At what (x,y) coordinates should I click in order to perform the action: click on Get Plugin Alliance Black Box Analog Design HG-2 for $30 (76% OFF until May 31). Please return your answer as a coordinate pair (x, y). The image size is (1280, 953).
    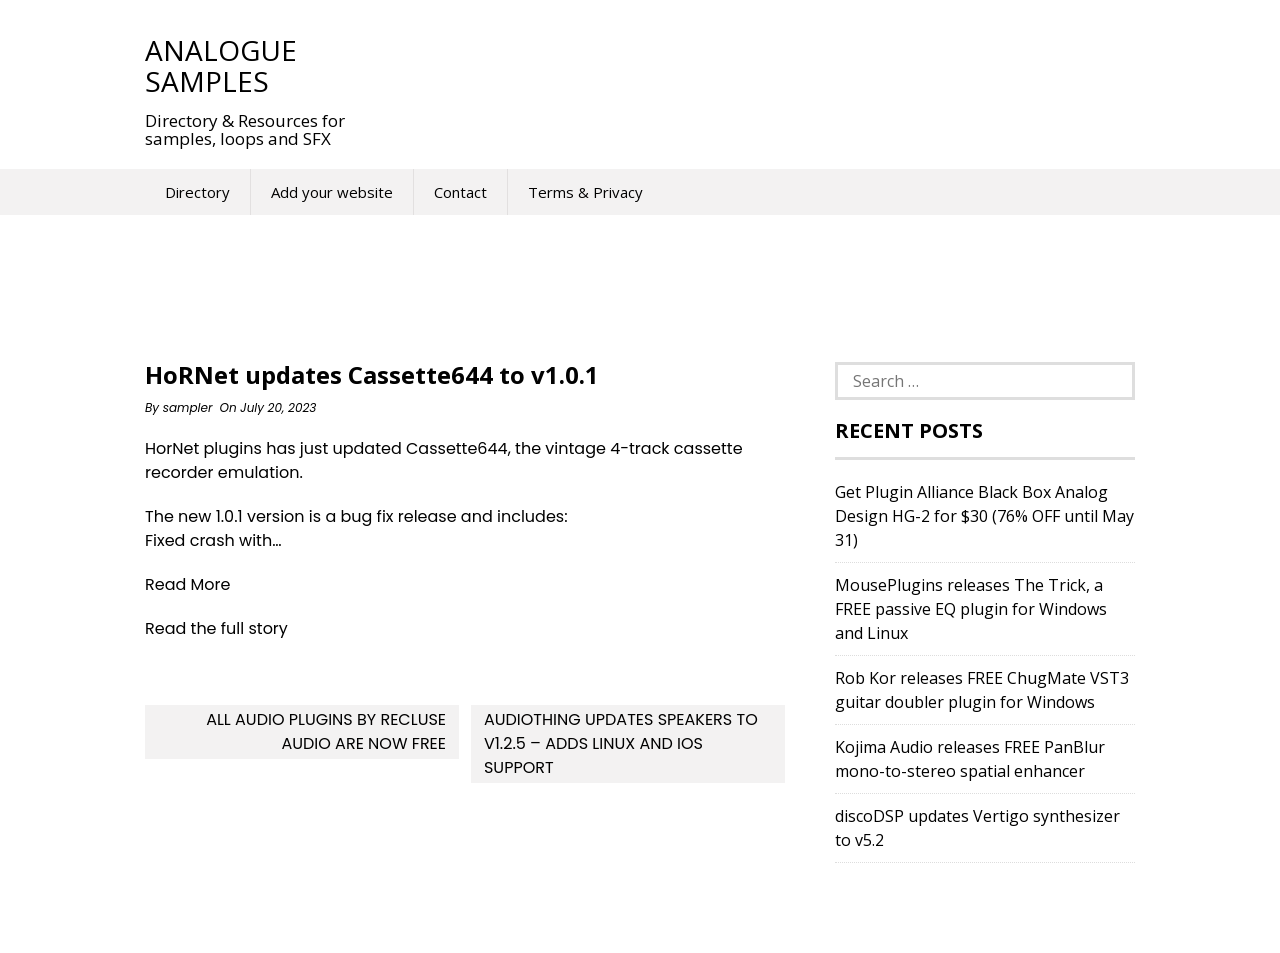
    Looking at the image, I should click on (984, 516).